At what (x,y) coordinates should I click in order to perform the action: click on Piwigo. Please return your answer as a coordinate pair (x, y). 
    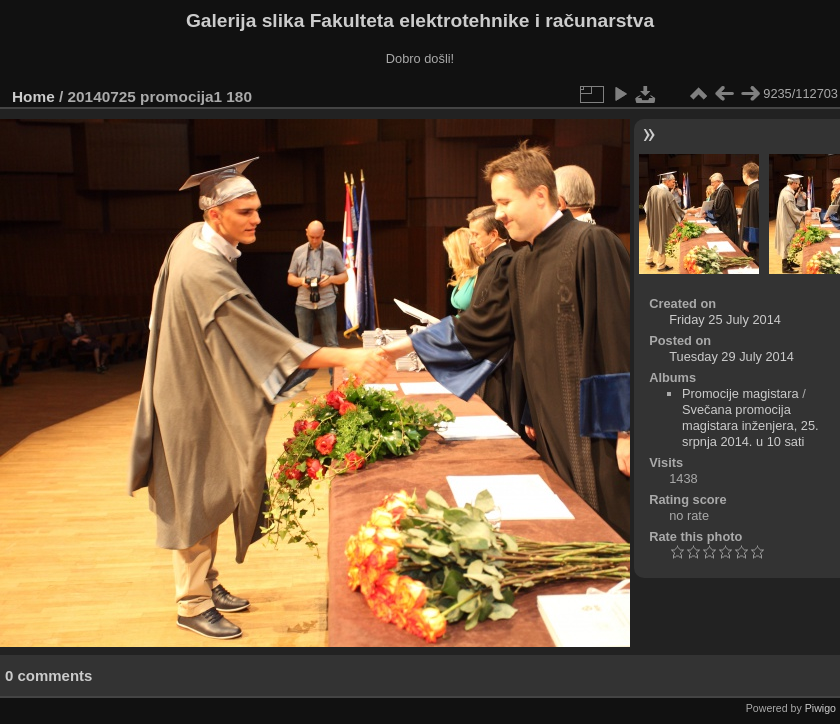
    Looking at the image, I should click on (820, 708).